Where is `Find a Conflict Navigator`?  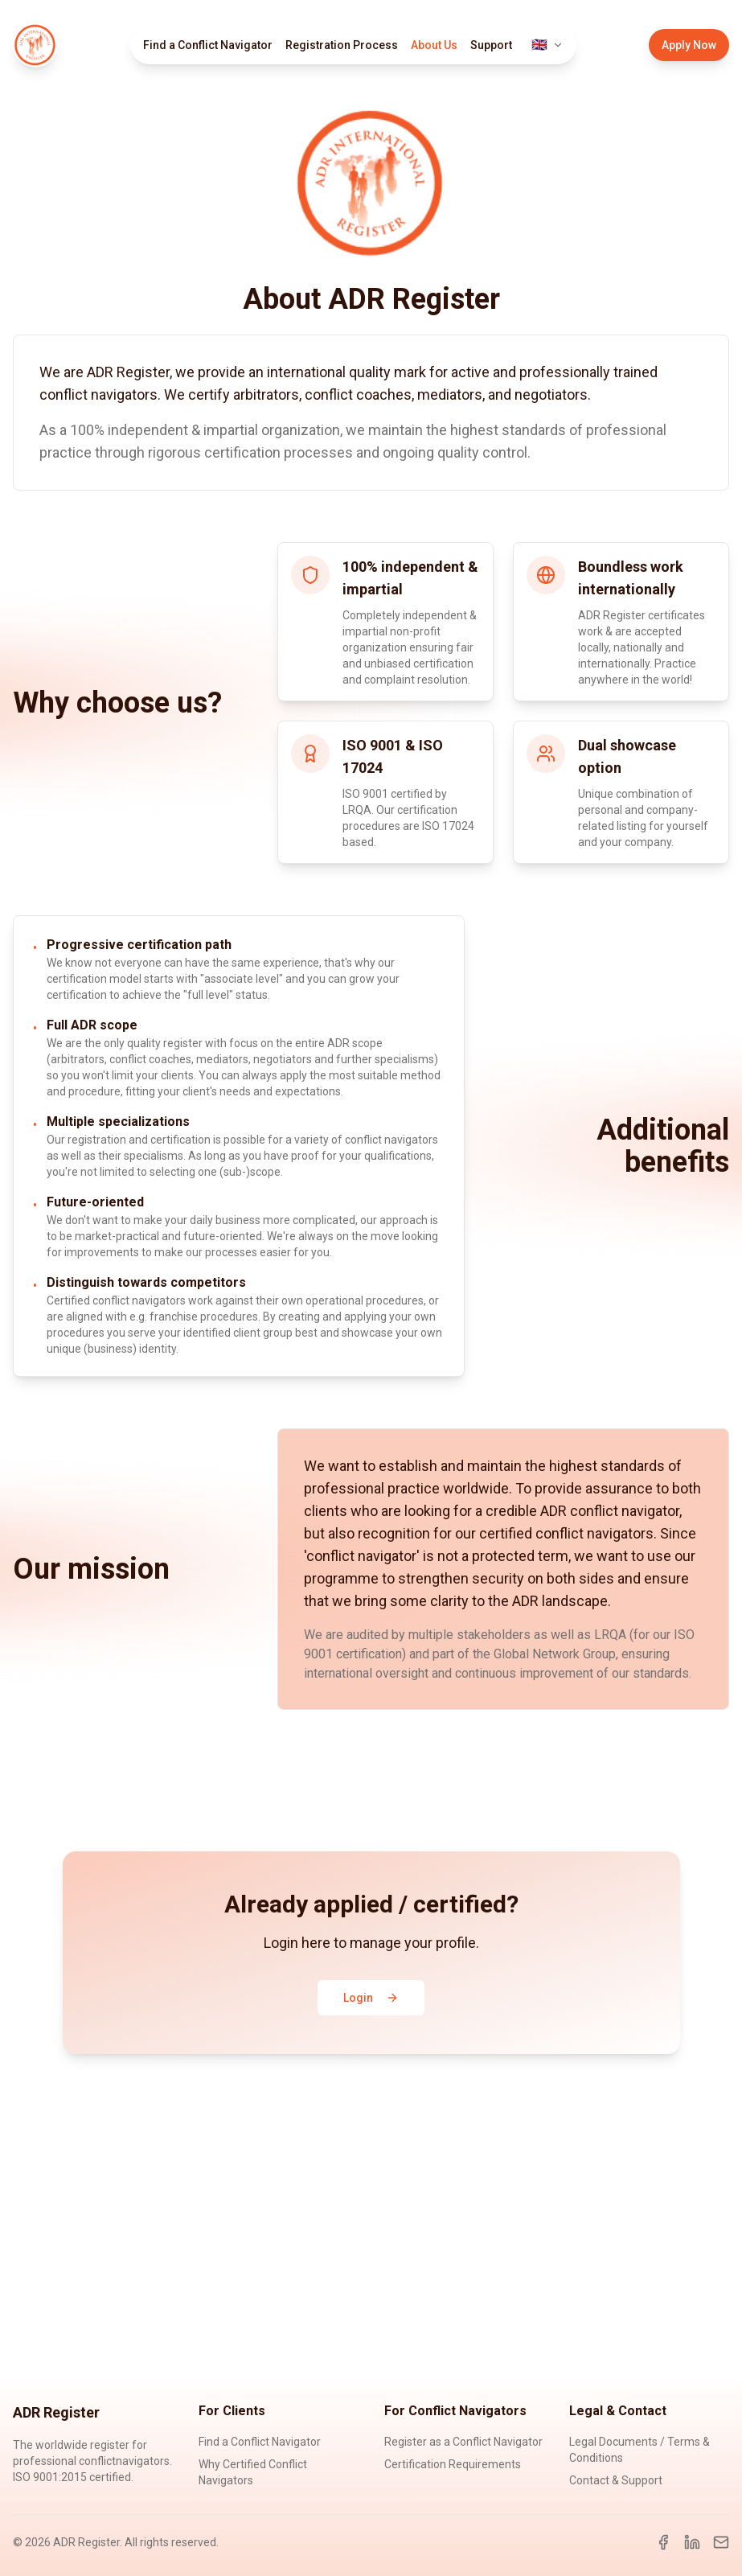 Find a Conflict Navigator is located at coordinates (208, 45).